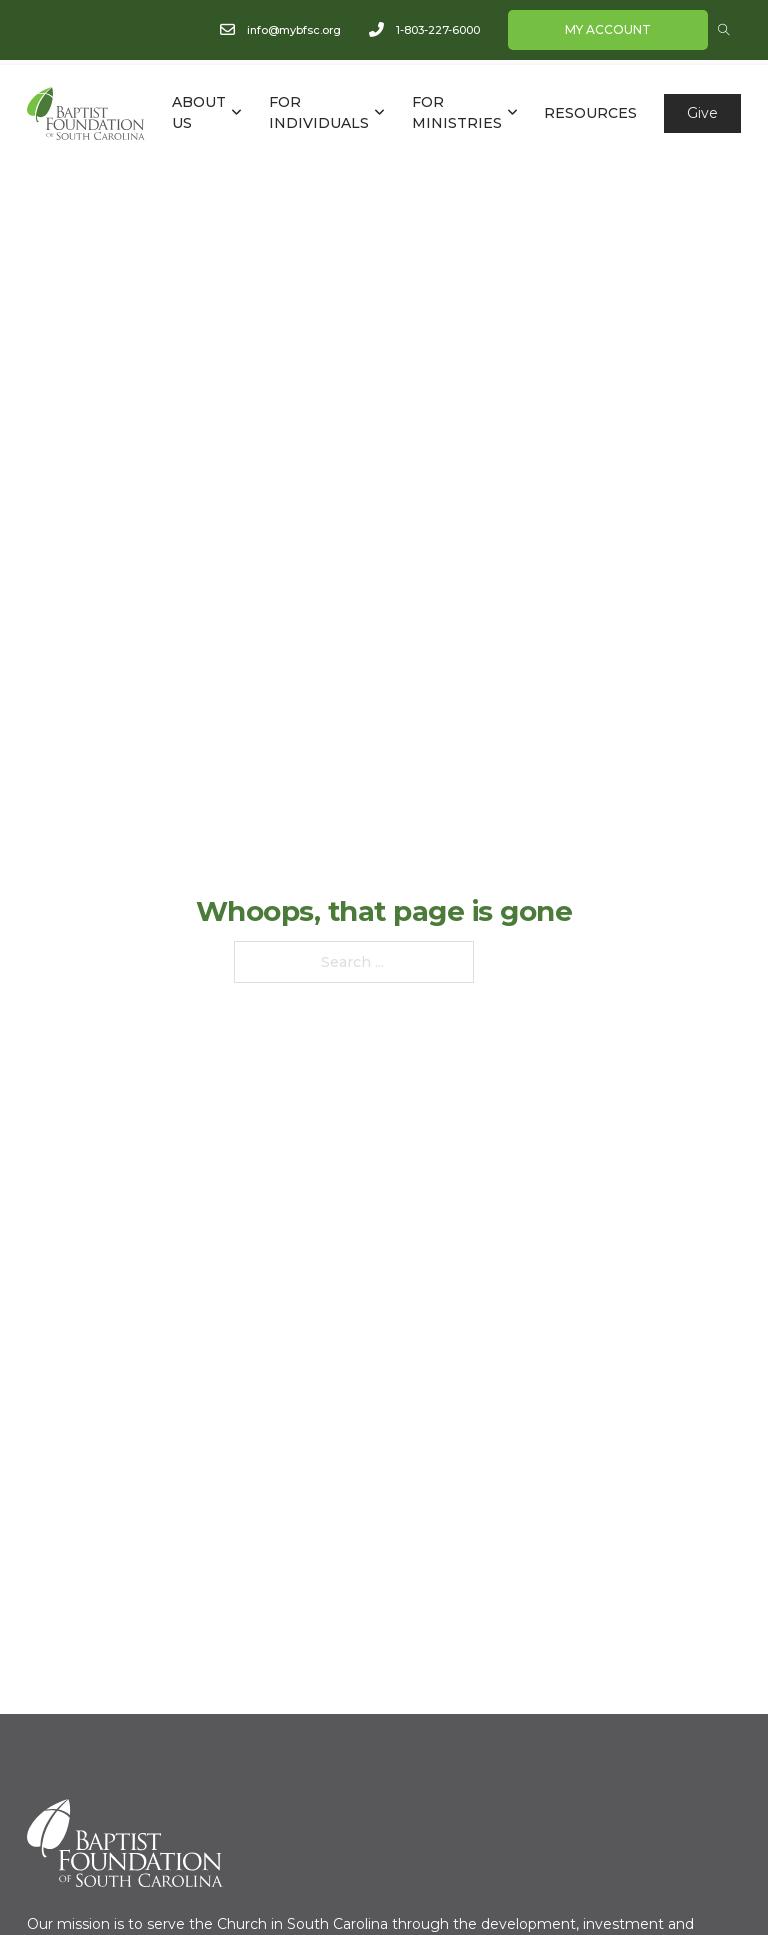  What do you see at coordinates (199, 112) in the screenshot?
I see `ABOUT US` at bounding box center [199, 112].